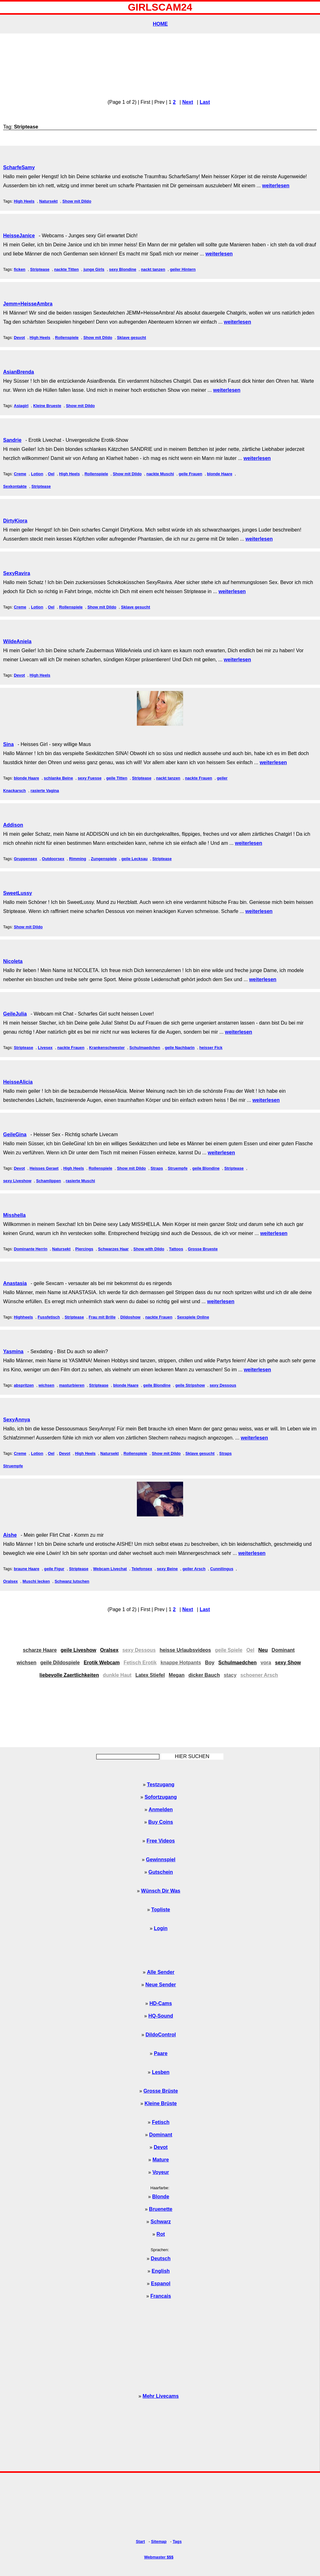  I want to click on Tags, so click(177, 2541).